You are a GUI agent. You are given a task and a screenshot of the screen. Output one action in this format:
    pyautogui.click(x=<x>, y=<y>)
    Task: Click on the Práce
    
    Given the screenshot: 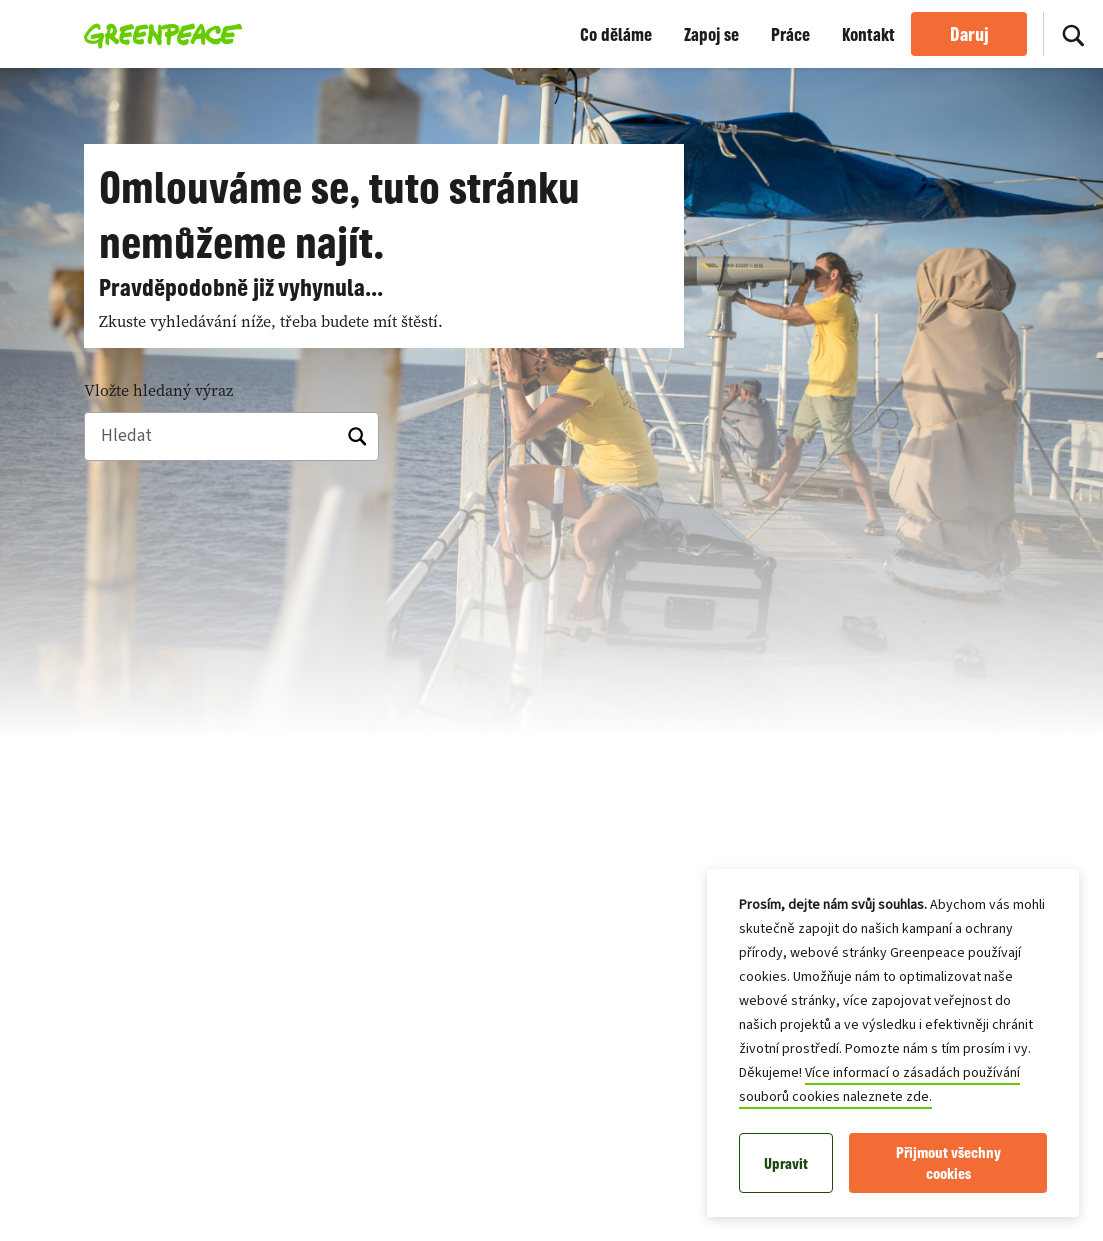 What is the action you would take?
    pyautogui.click(x=790, y=34)
    